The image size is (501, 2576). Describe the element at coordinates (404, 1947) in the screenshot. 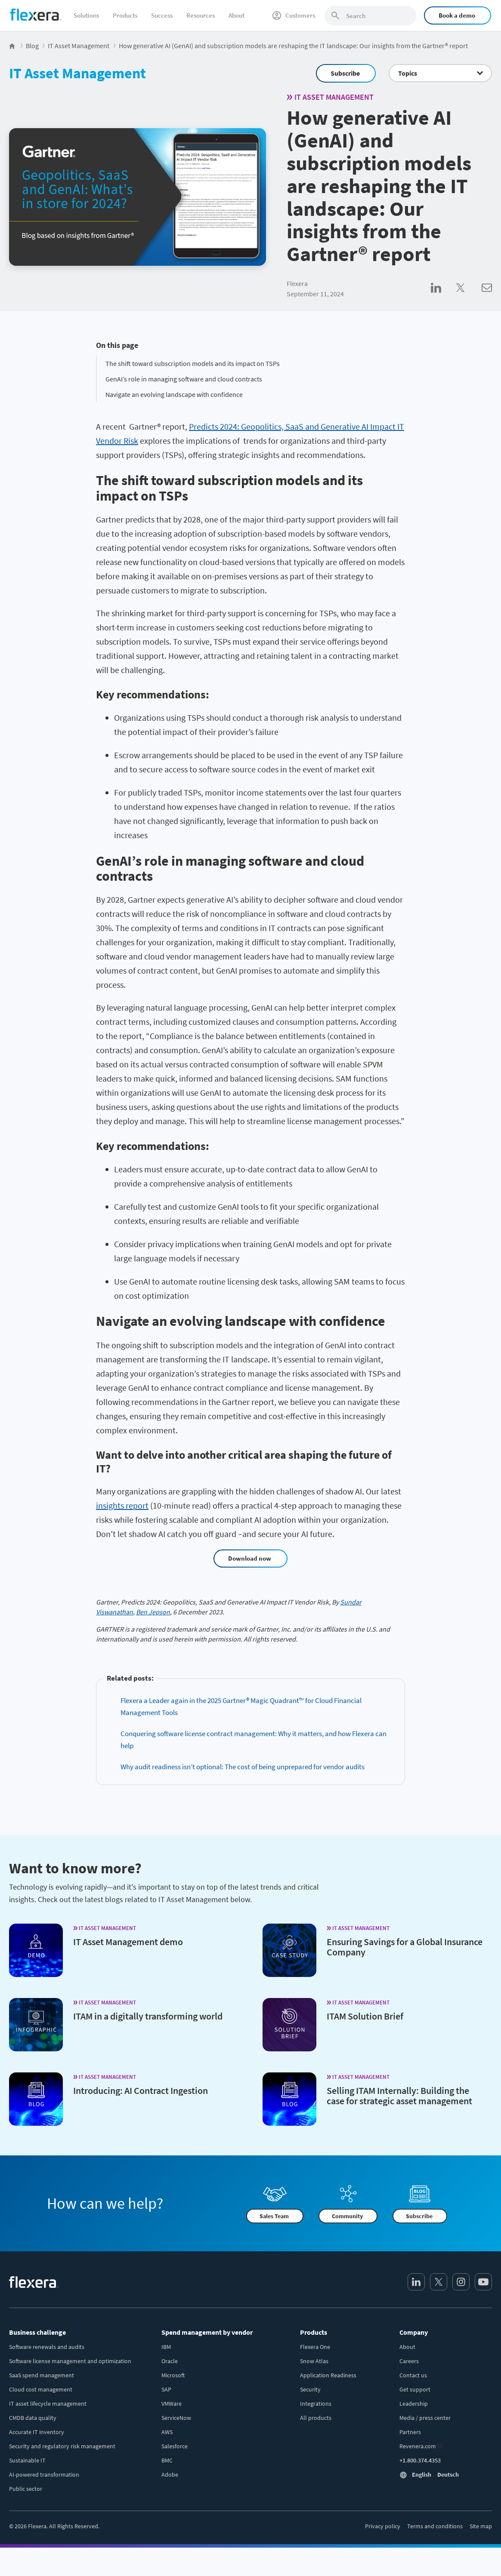

I see `Ensuring Savings for a Global Insurance Company` at that location.